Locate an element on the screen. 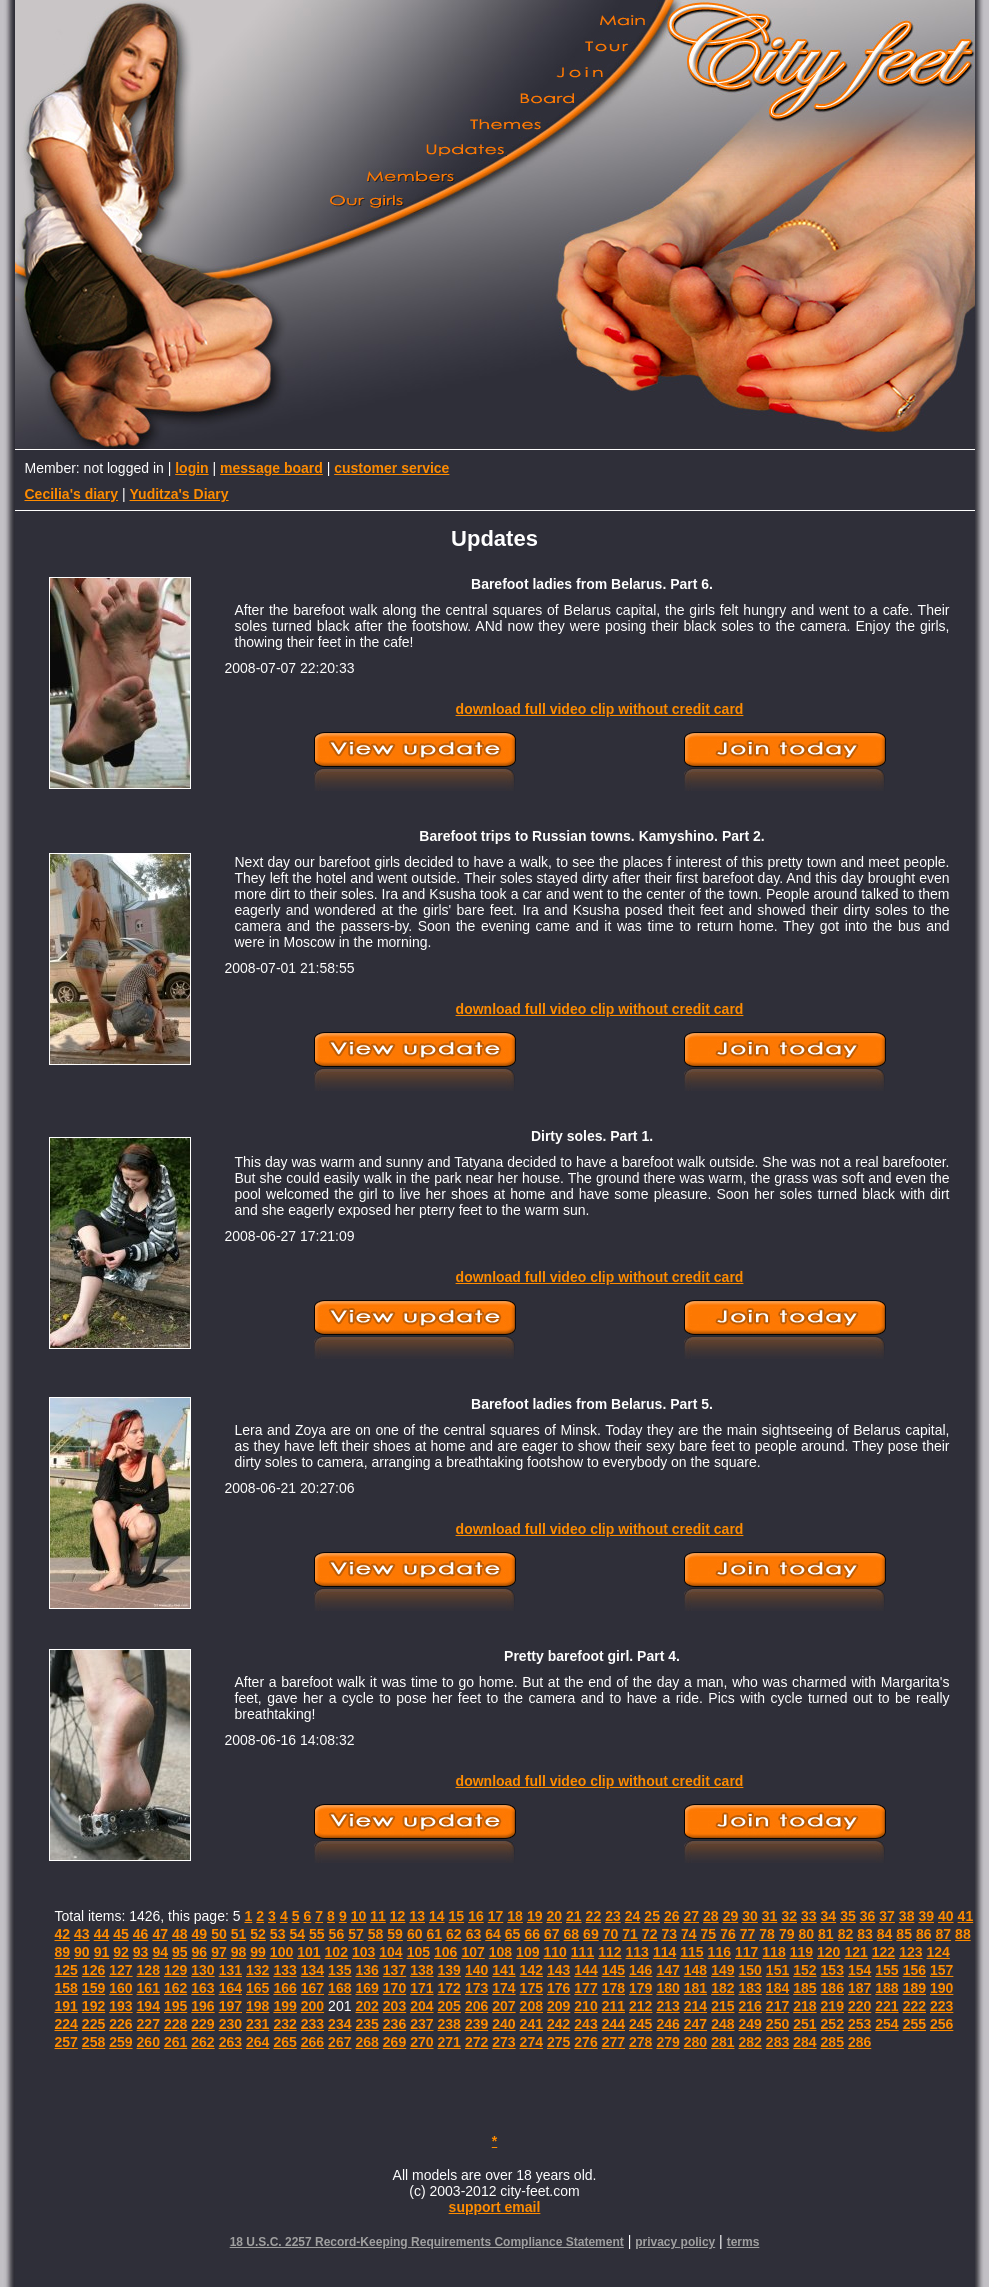  169 is located at coordinates (366, 1988).